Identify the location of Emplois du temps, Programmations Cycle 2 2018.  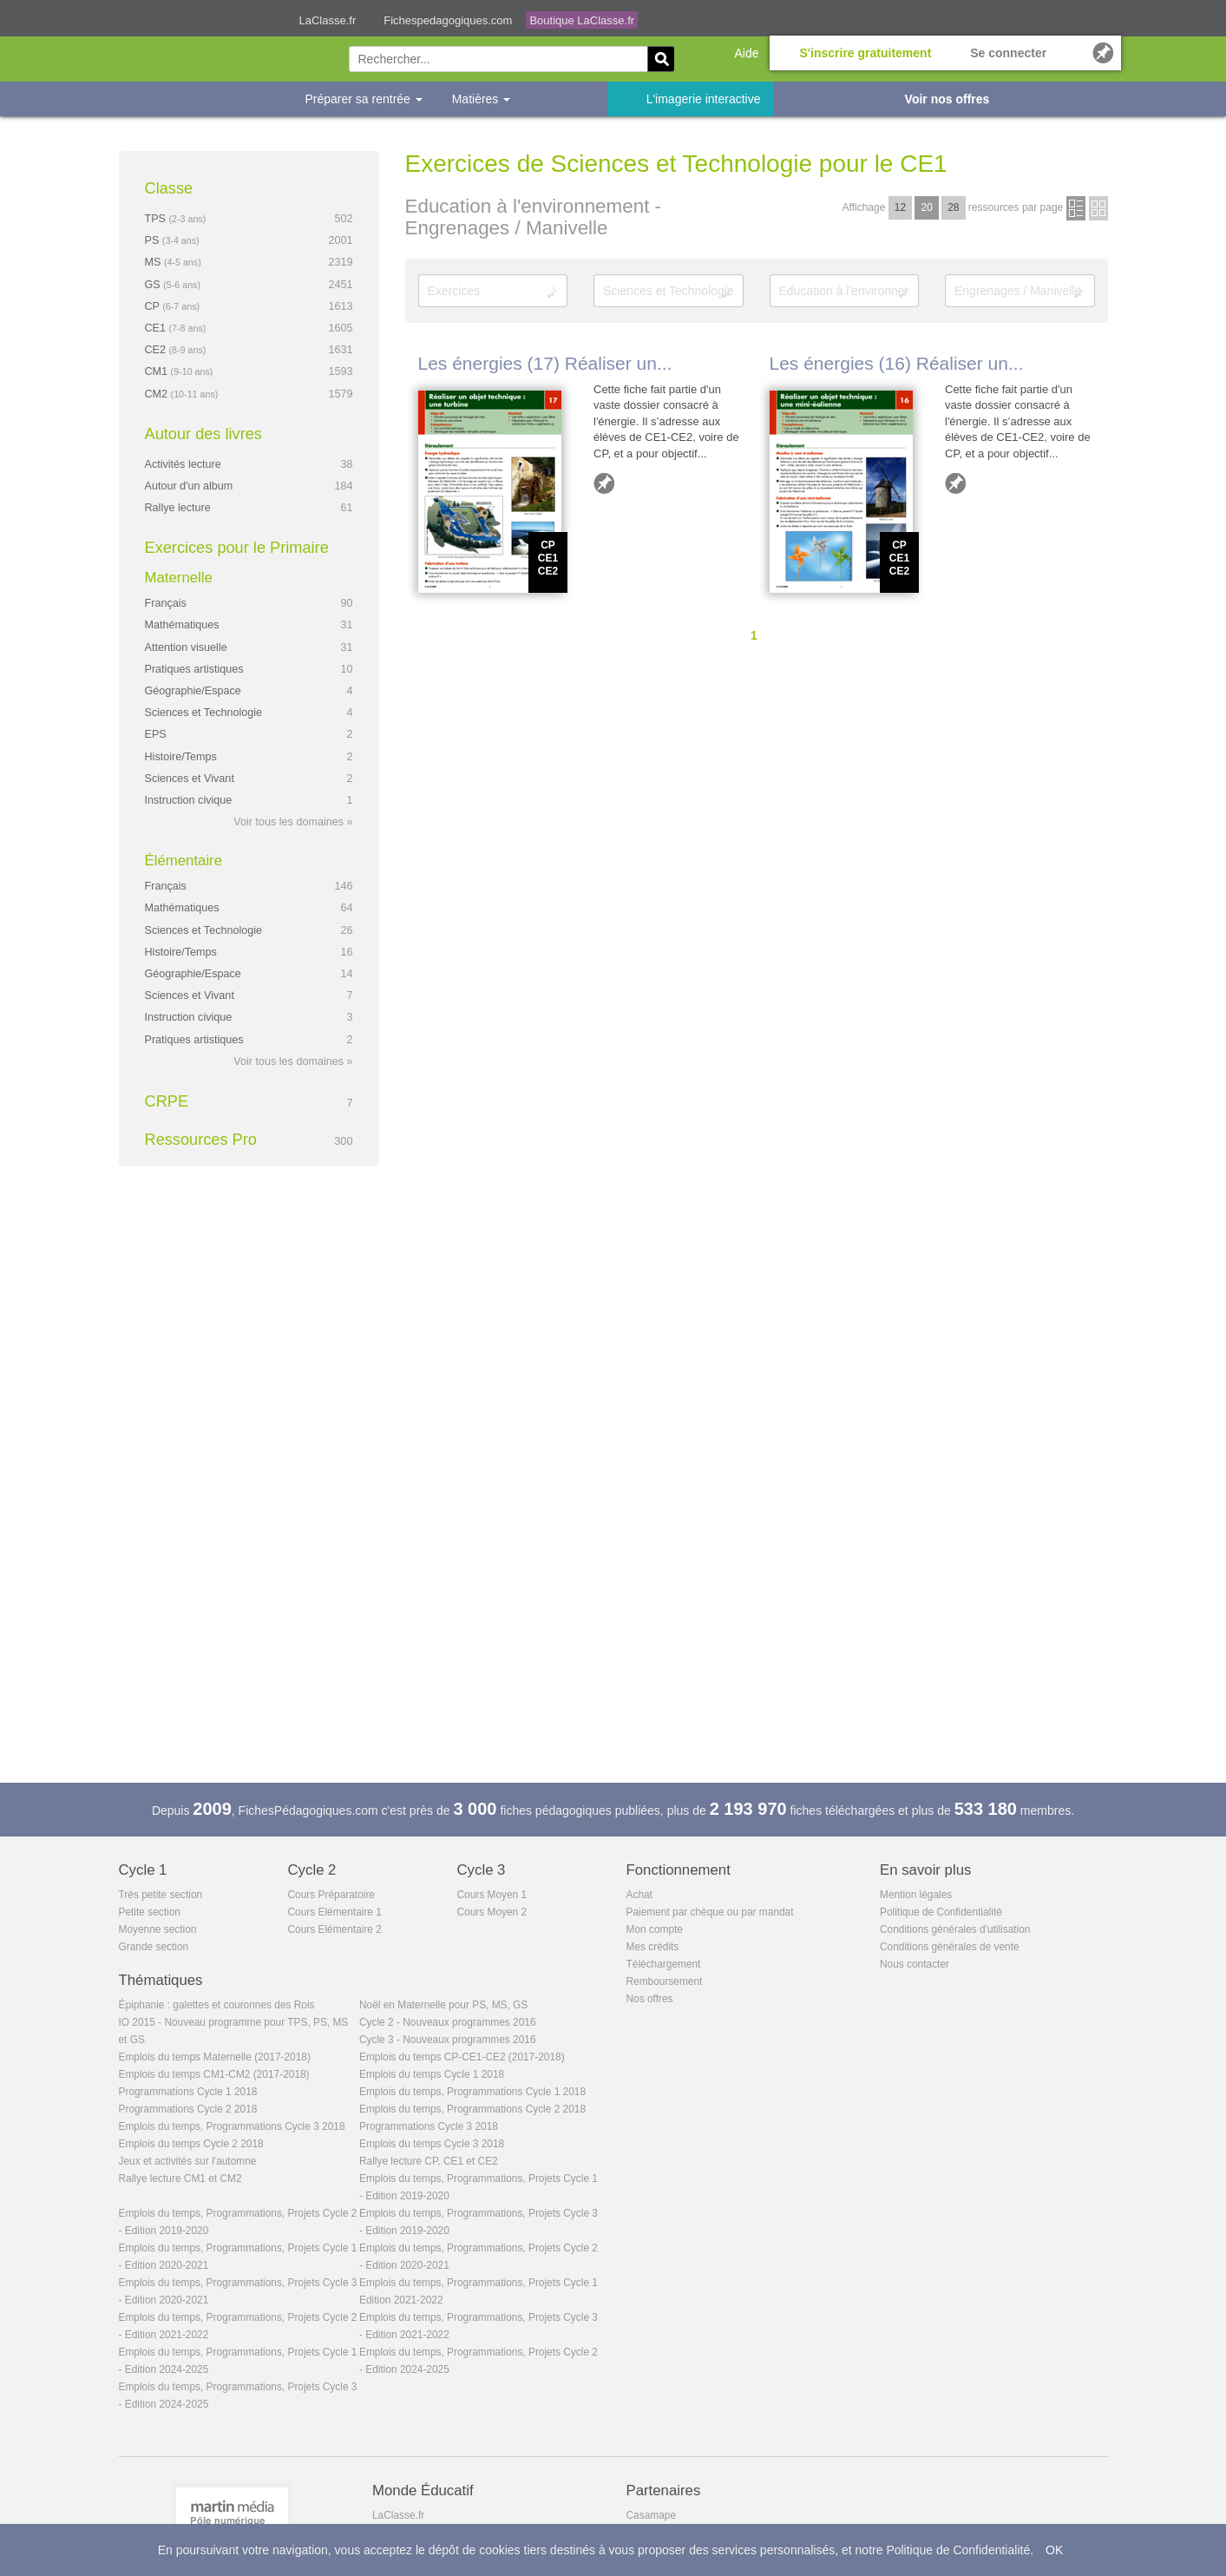
(472, 2109).